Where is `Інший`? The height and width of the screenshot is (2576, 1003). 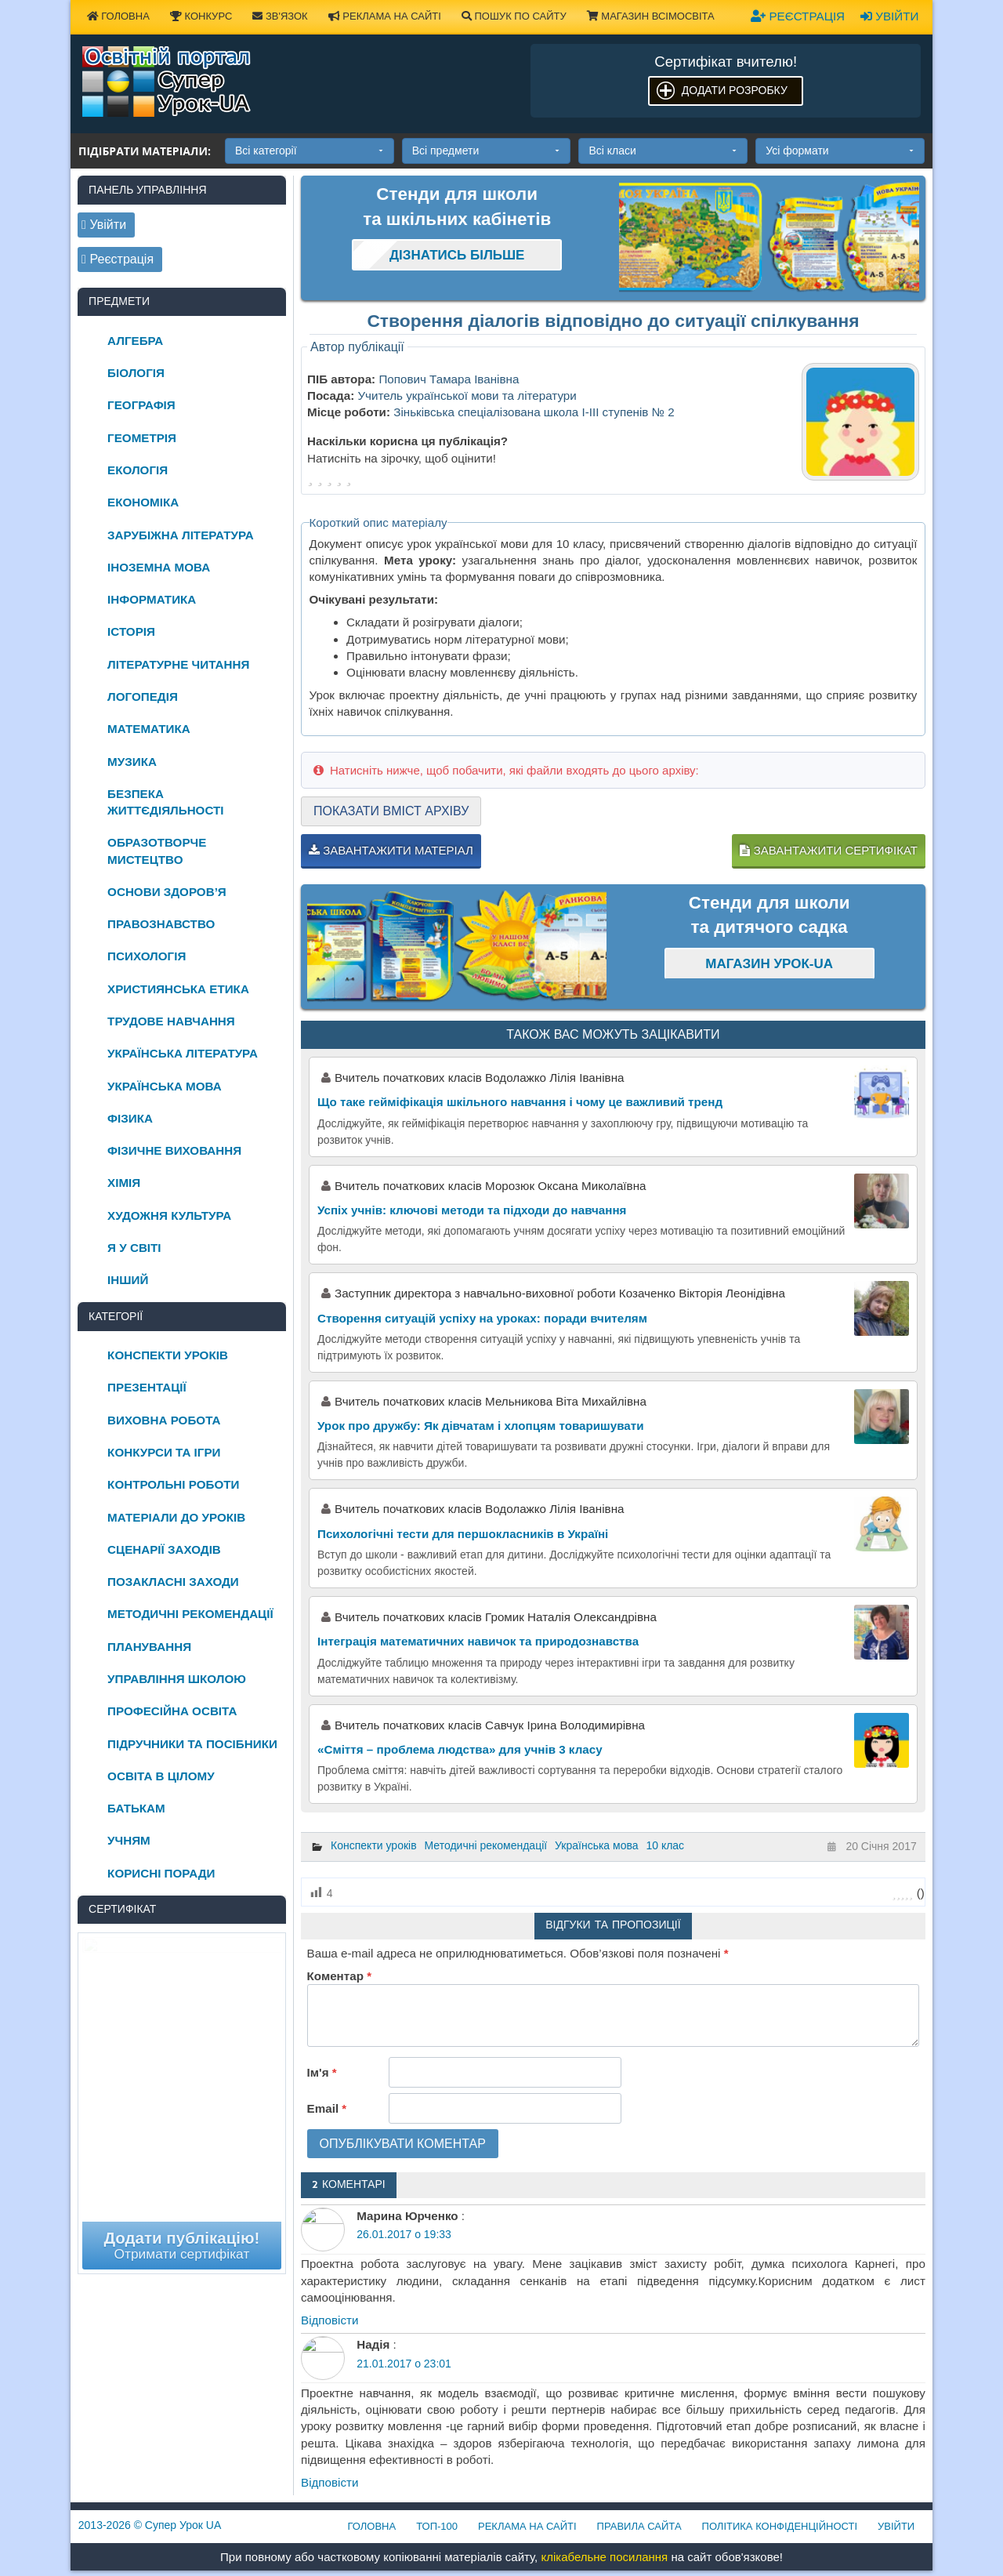
Інший is located at coordinates (127, 1279).